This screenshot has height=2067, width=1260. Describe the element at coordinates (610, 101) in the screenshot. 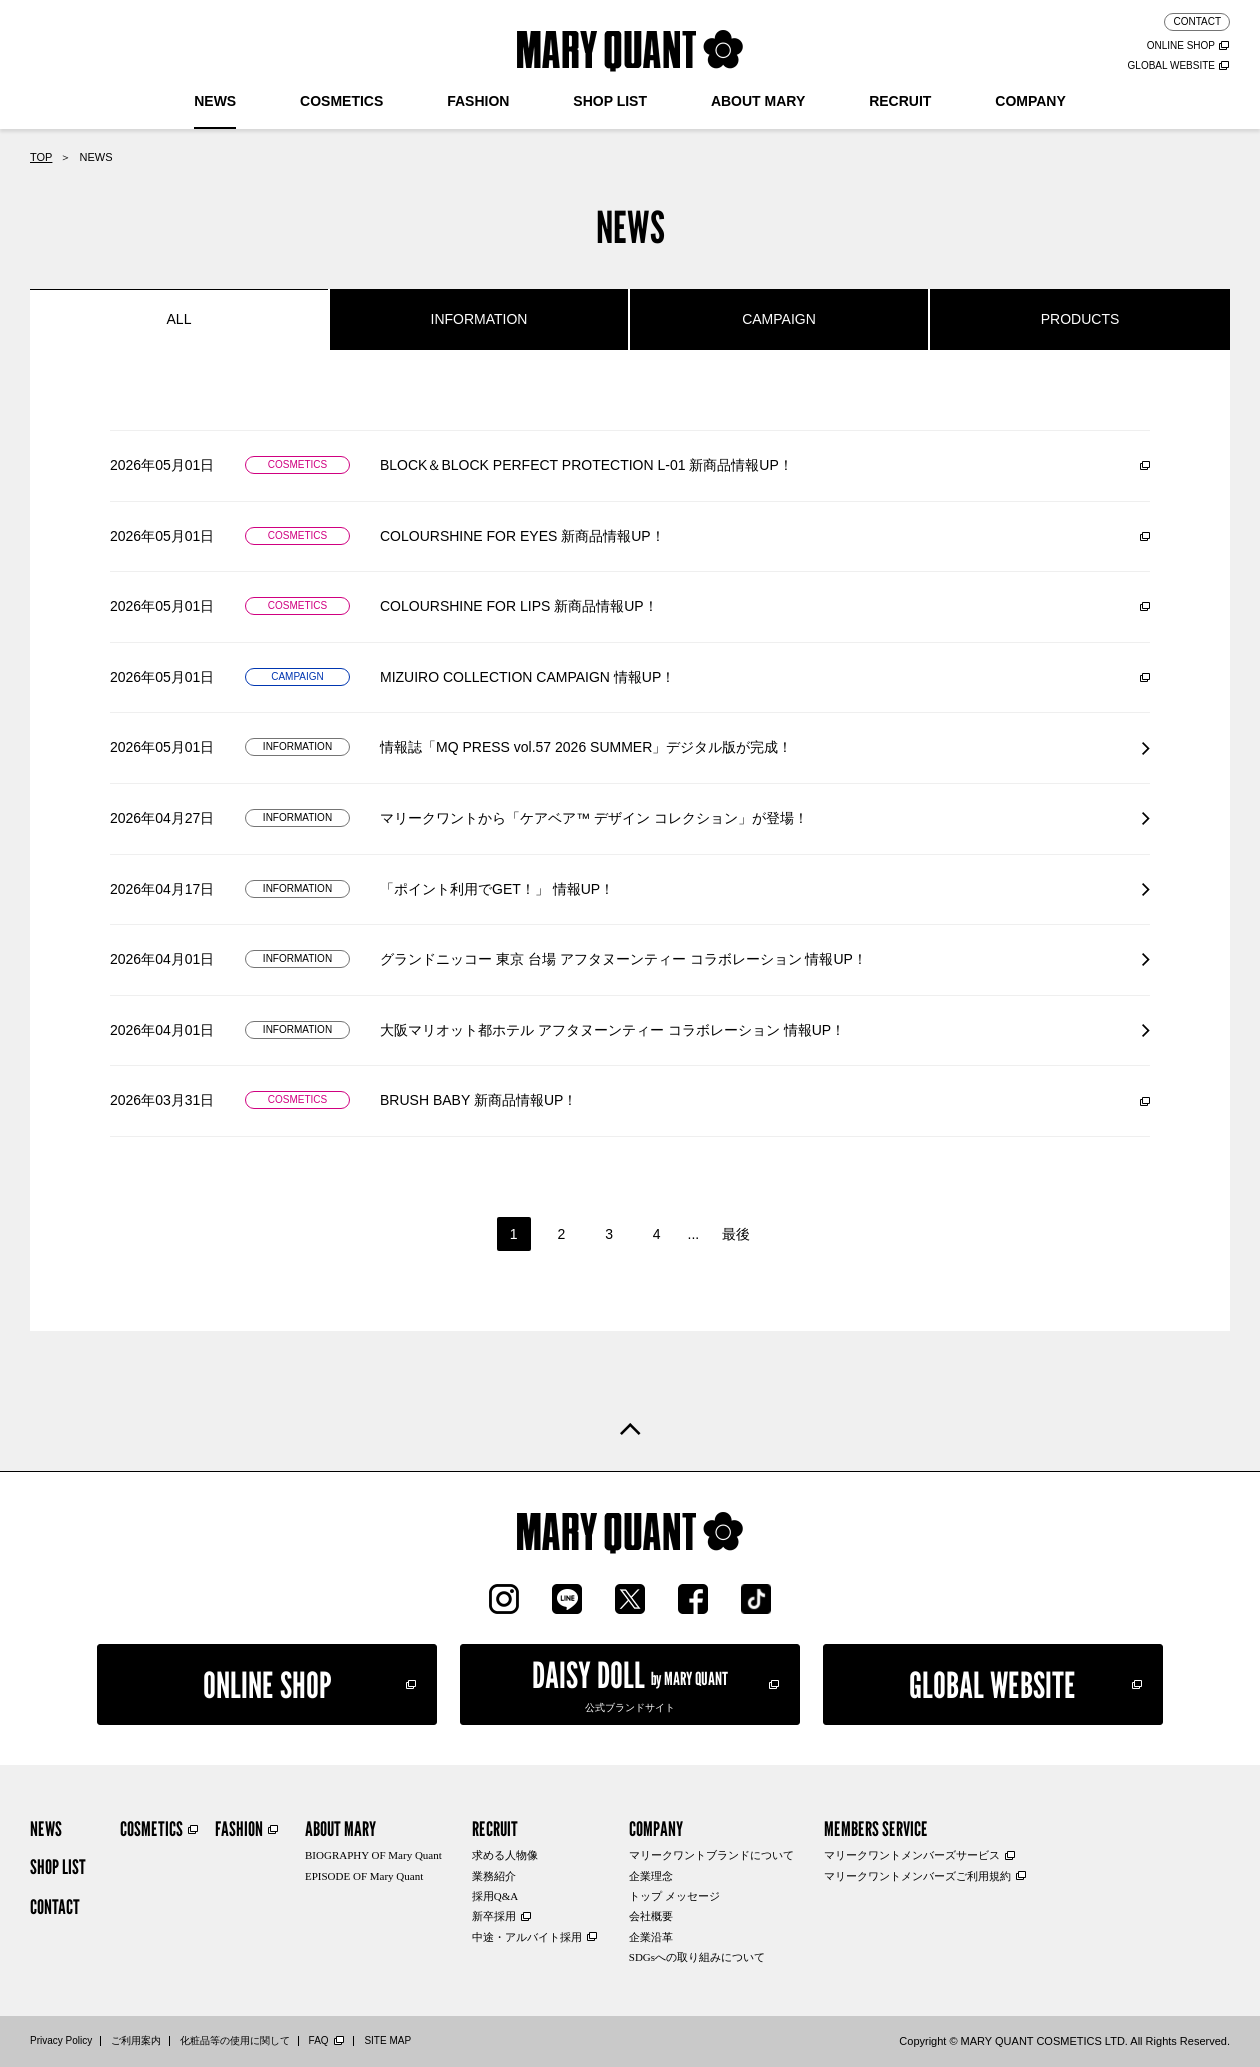

I see `SHOP LIST` at that location.